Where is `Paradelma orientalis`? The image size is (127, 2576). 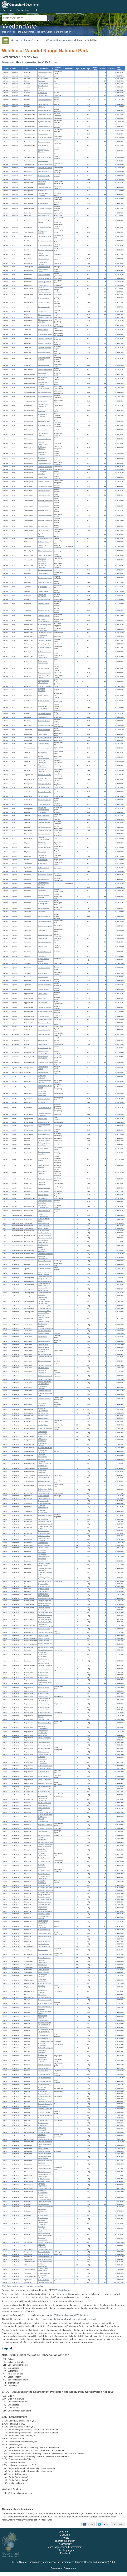
Paradelma orientalis is located at coordinates (44, 1007).